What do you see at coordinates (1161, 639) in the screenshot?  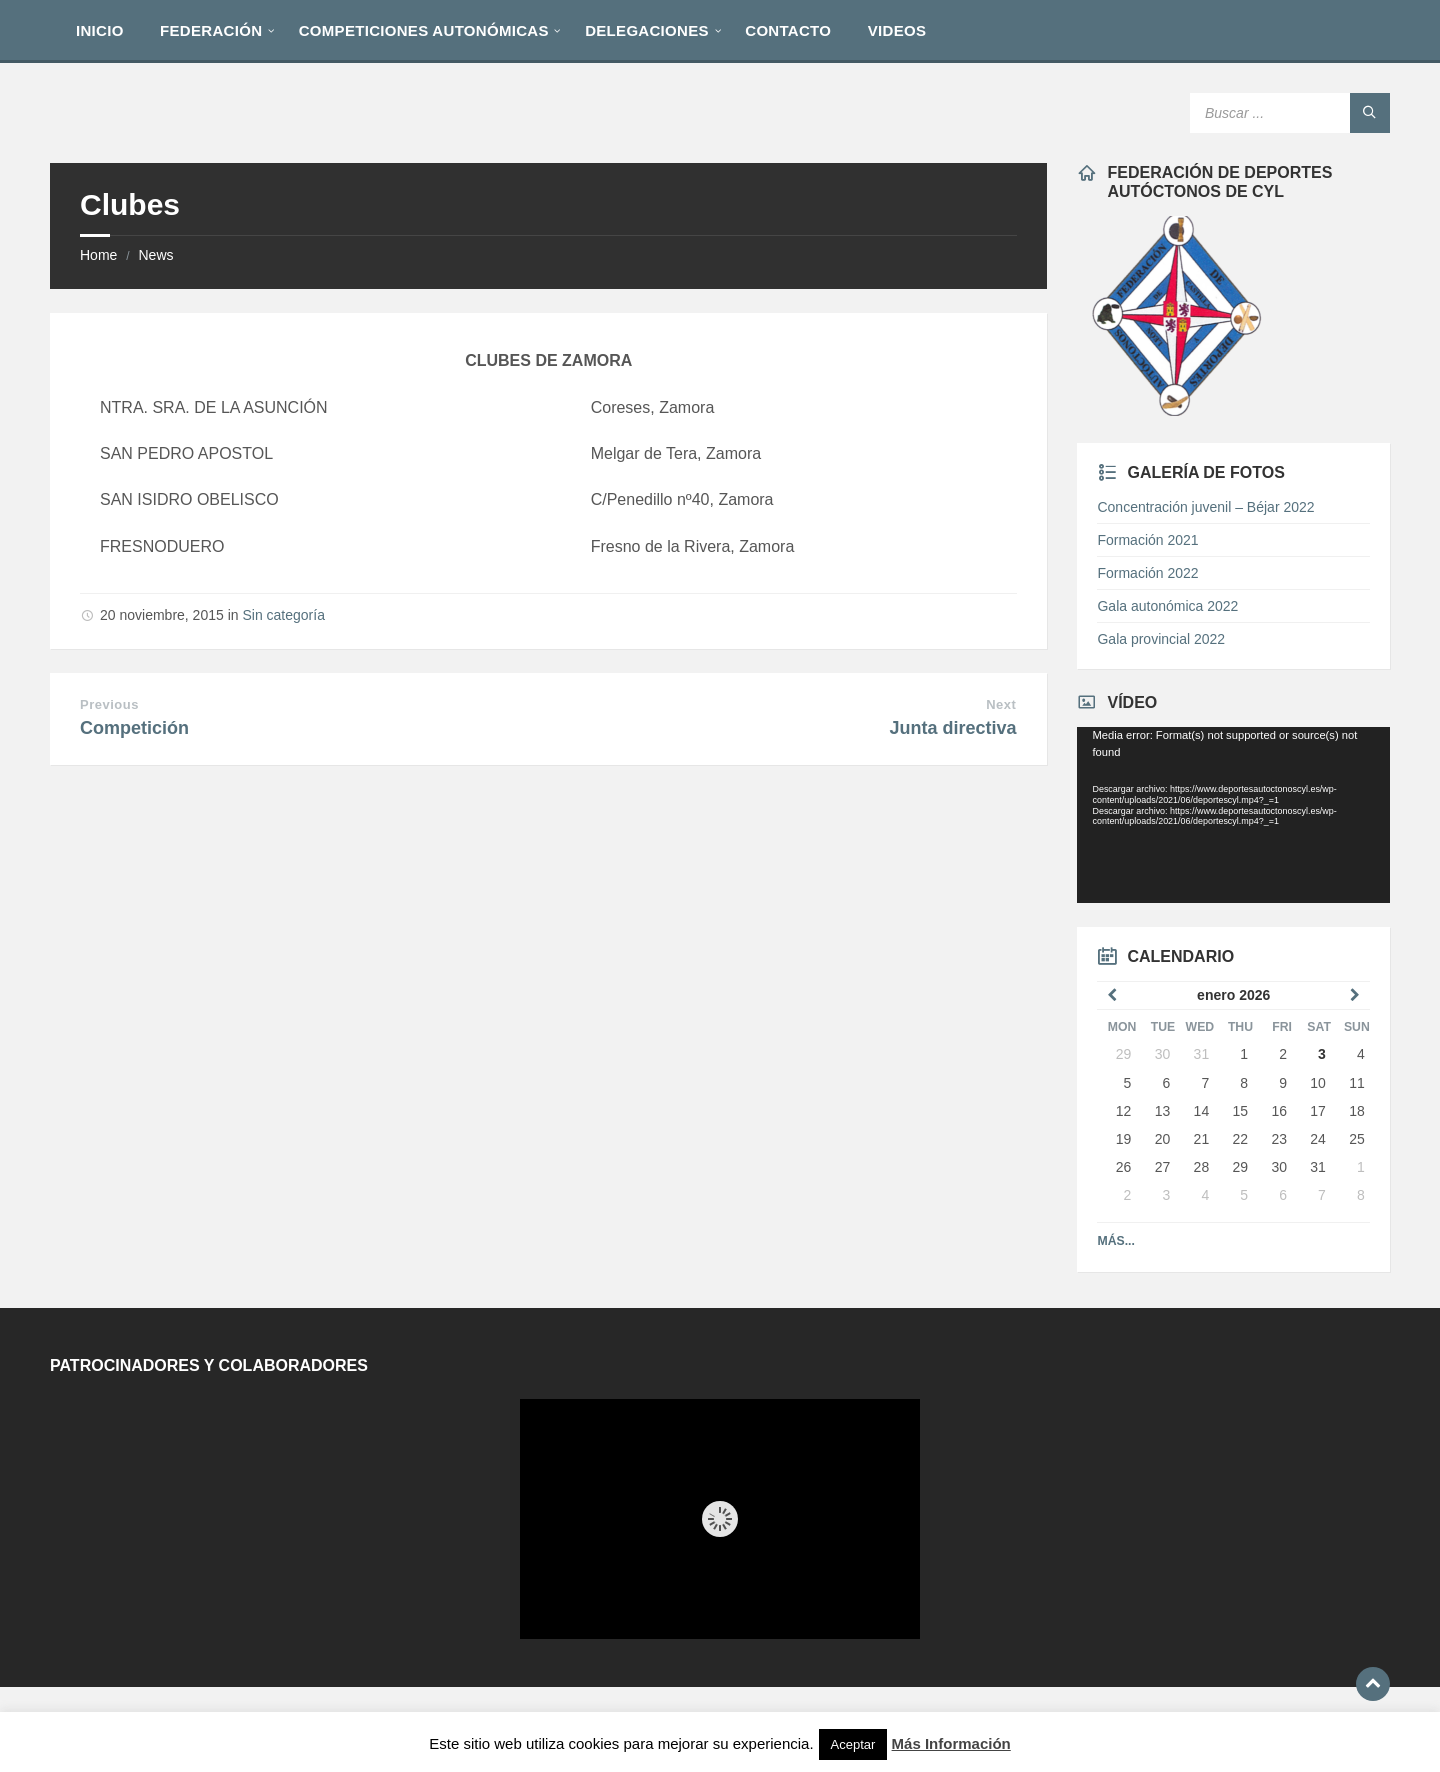 I see `Gala provincial 2022` at bounding box center [1161, 639].